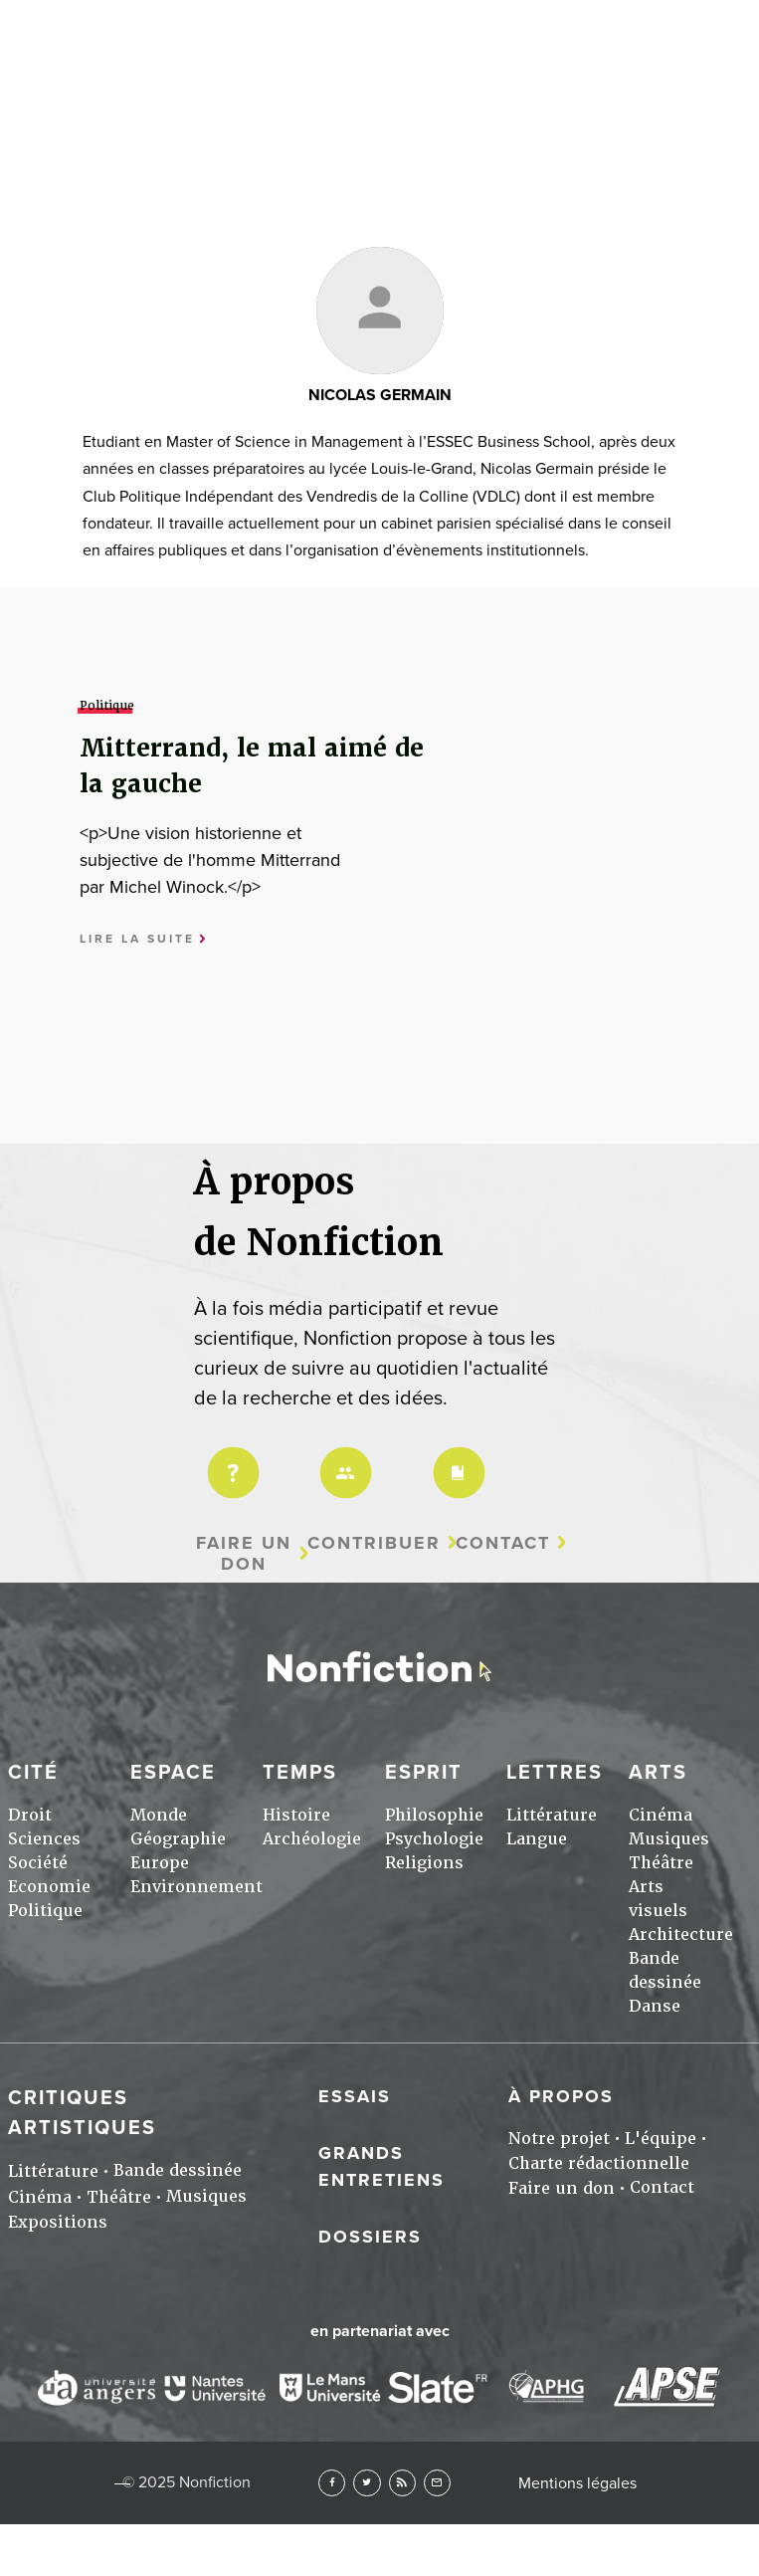 The height and width of the screenshot is (2576, 759). What do you see at coordinates (598, 2163) in the screenshot?
I see `Charte rédactionnelle` at bounding box center [598, 2163].